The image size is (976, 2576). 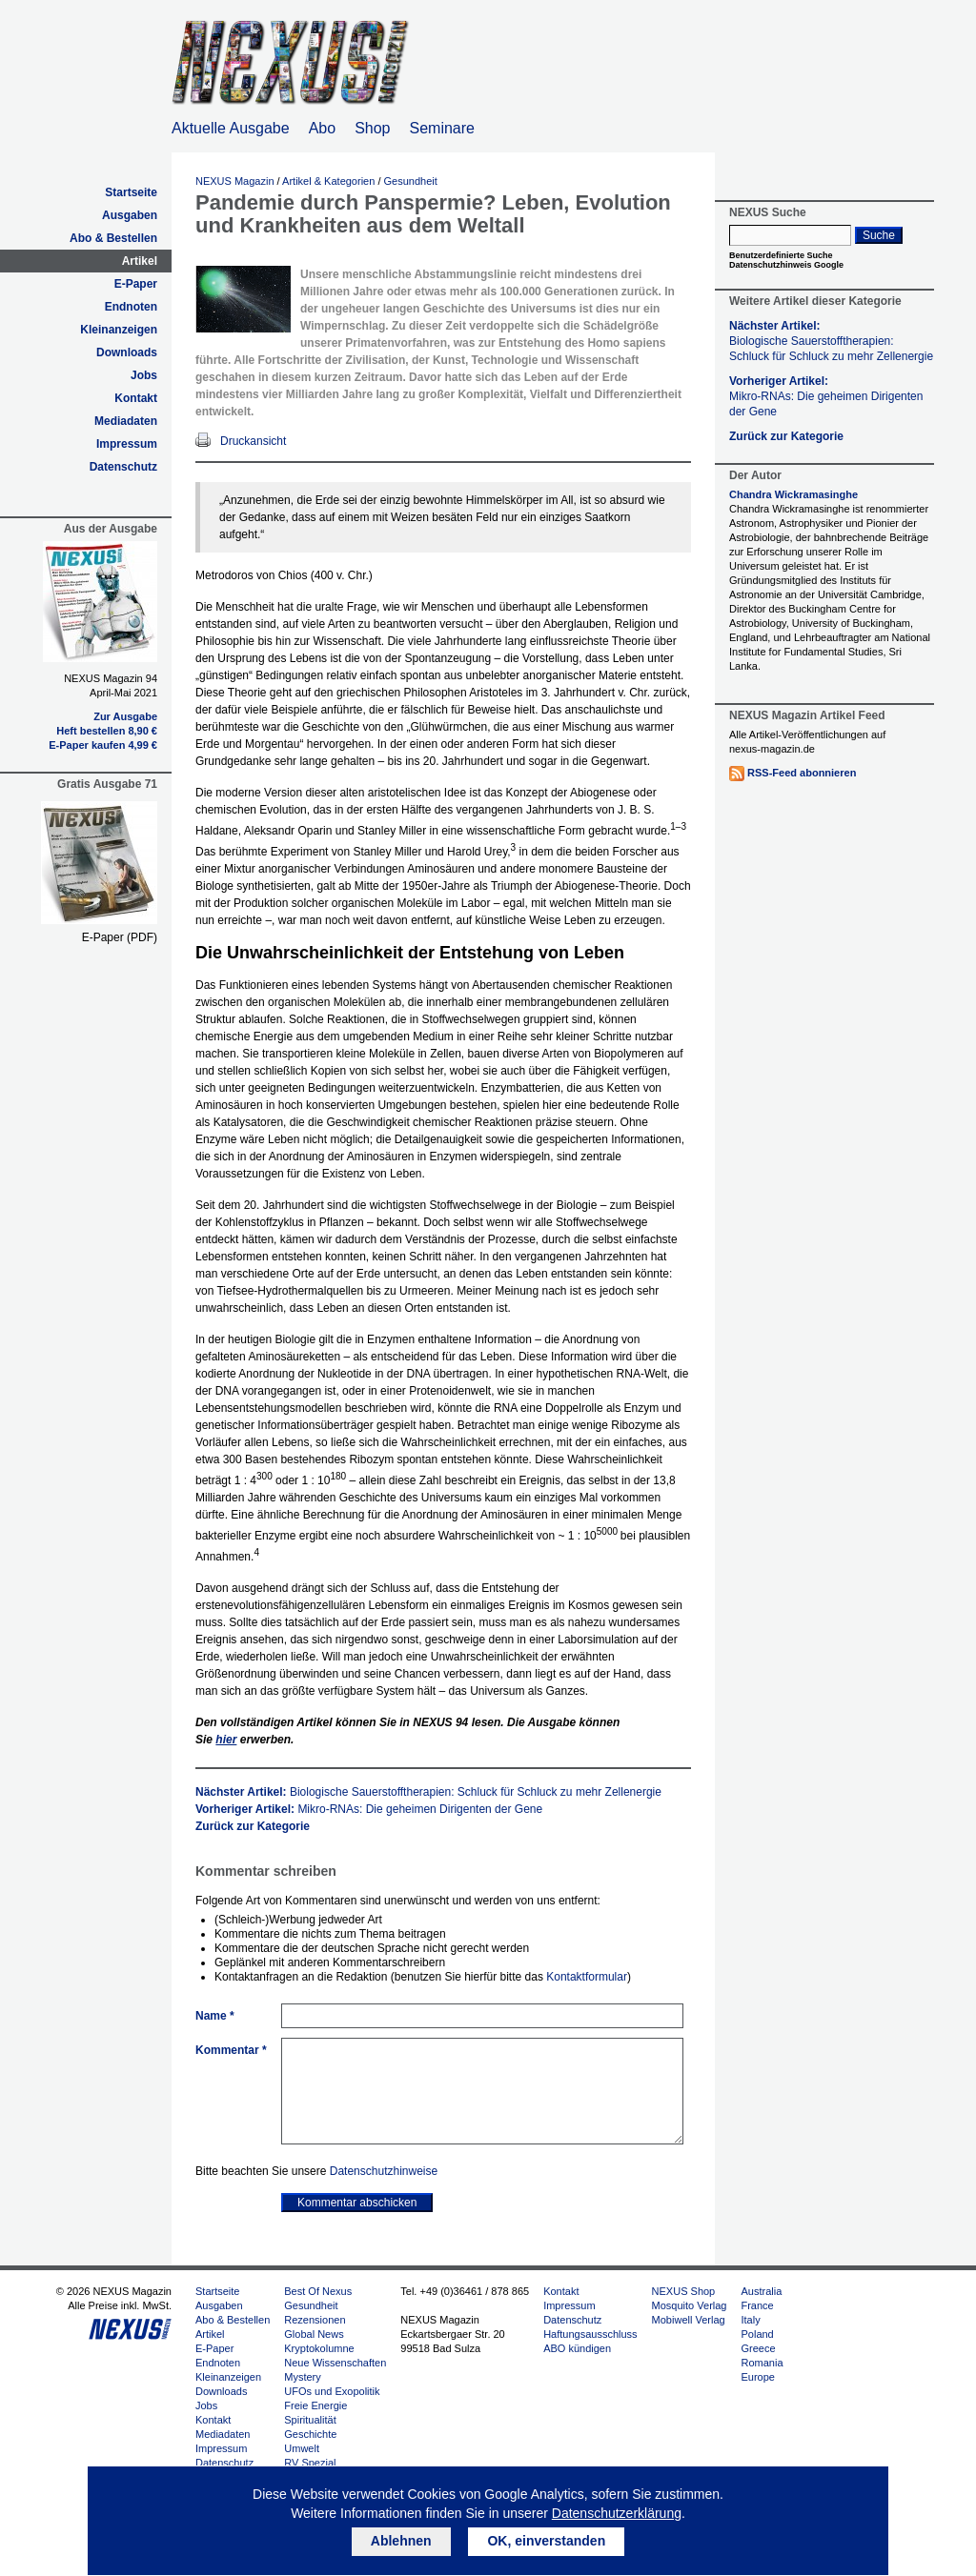 What do you see at coordinates (757, 2305) in the screenshot?
I see `France` at bounding box center [757, 2305].